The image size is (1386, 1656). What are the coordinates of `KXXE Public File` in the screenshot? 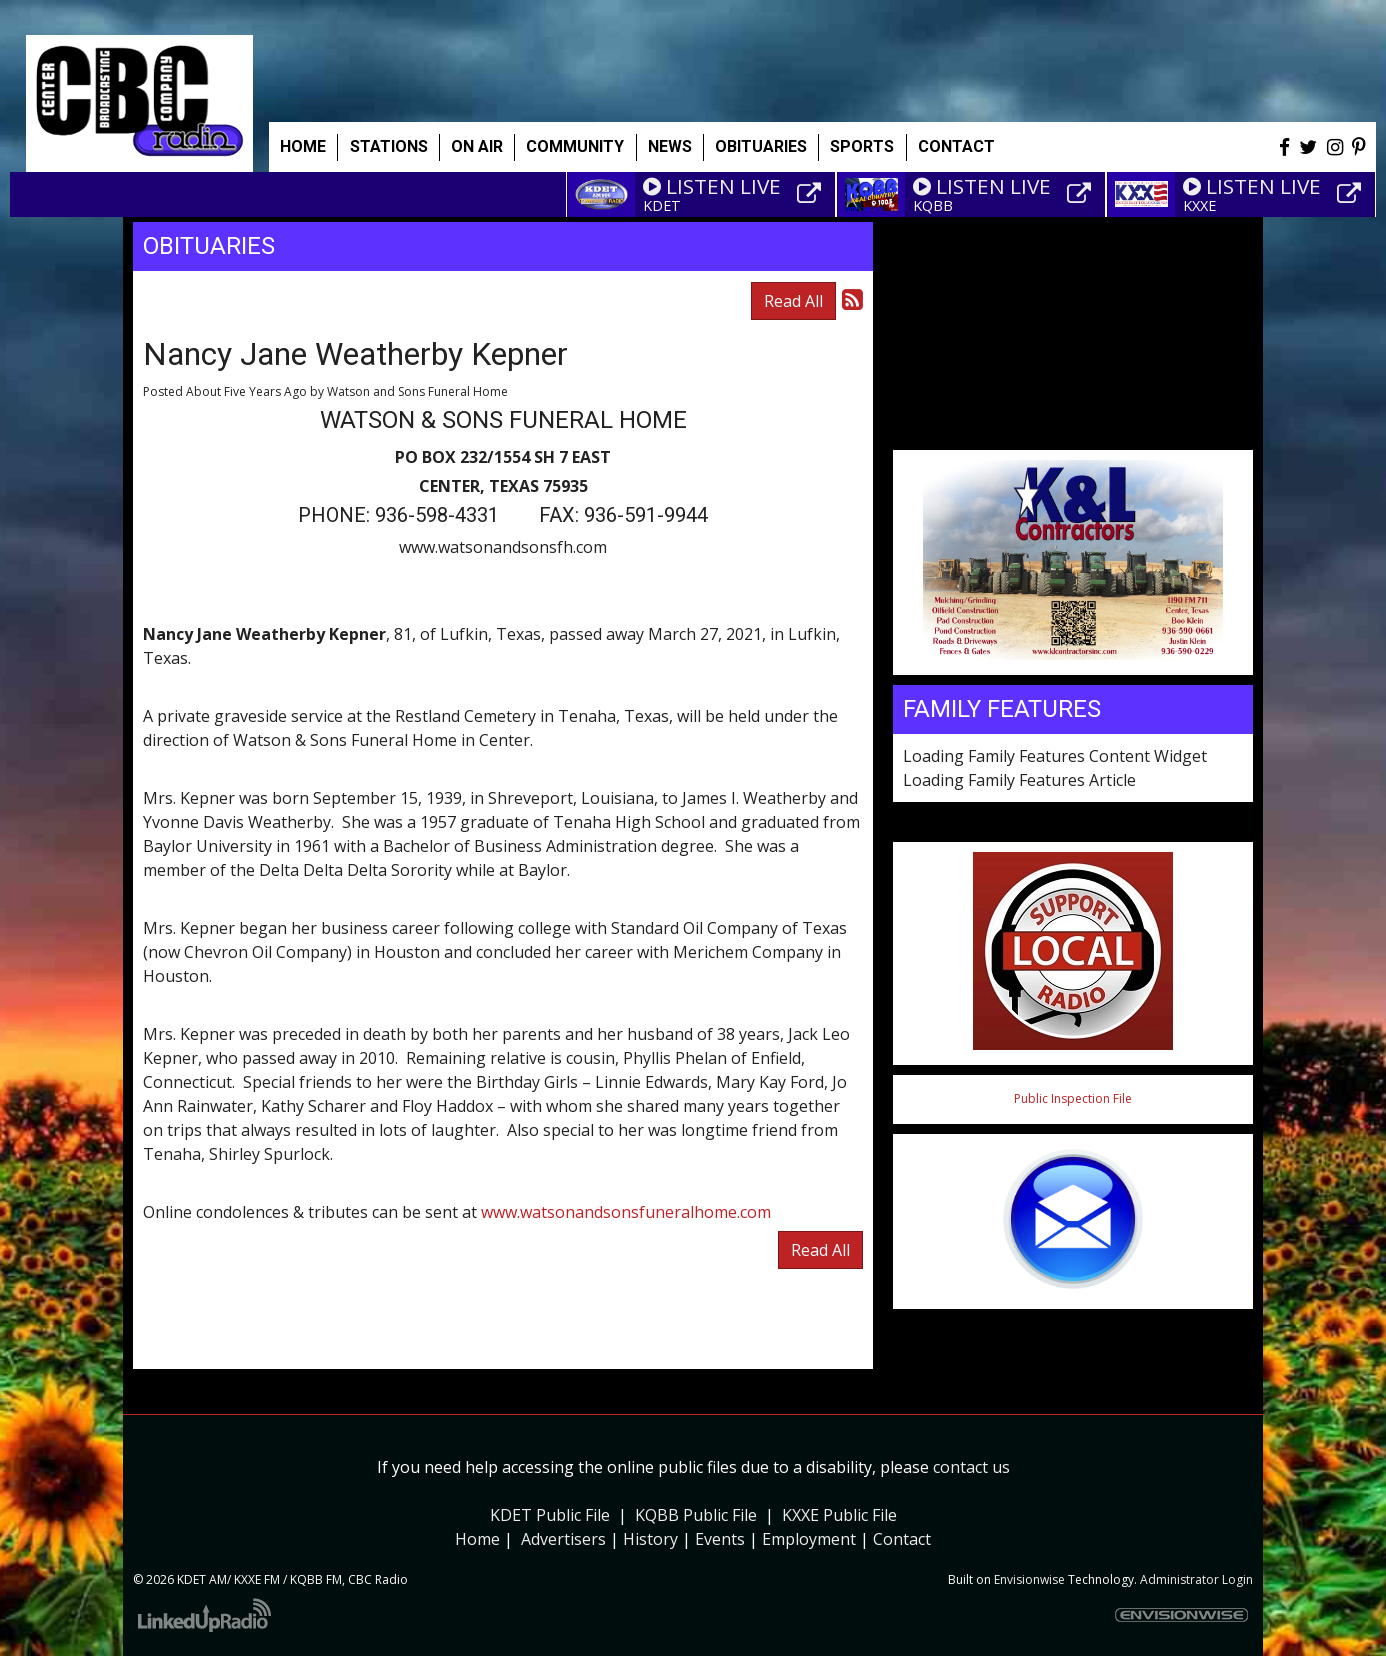 It's located at (839, 1515).